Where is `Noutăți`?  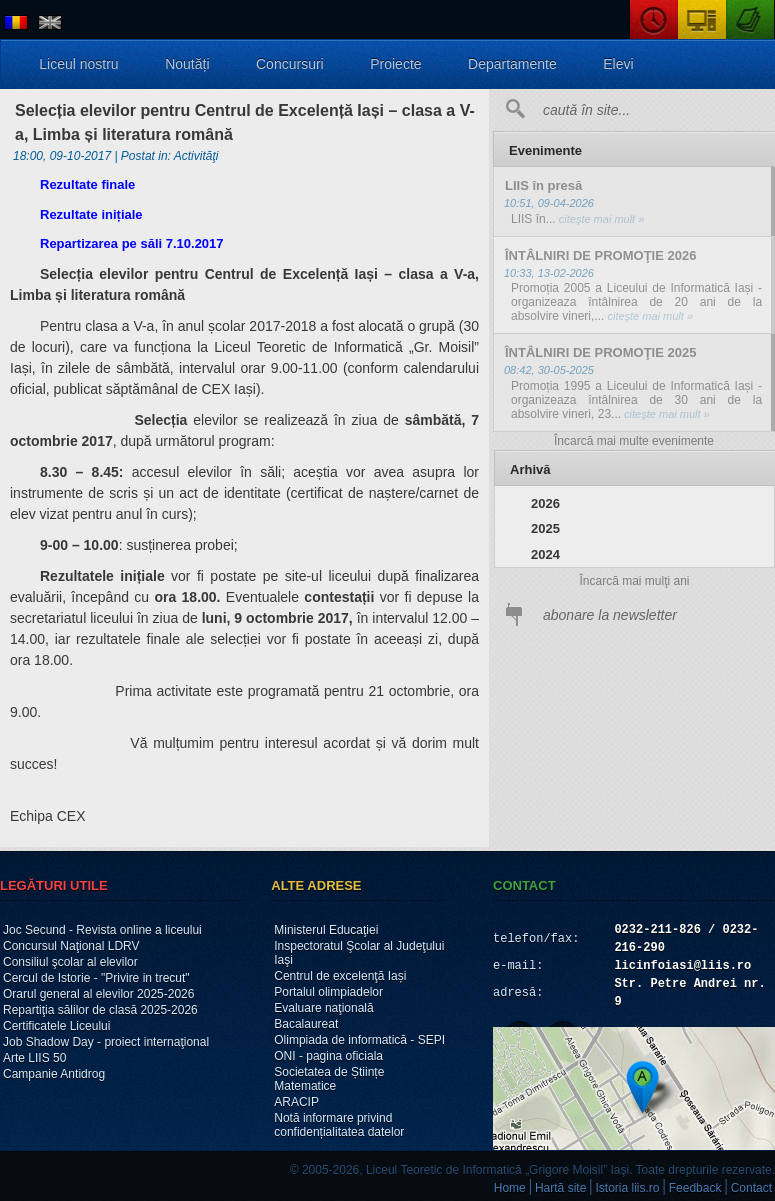
Noutăți is located at coordinates (187, 64).